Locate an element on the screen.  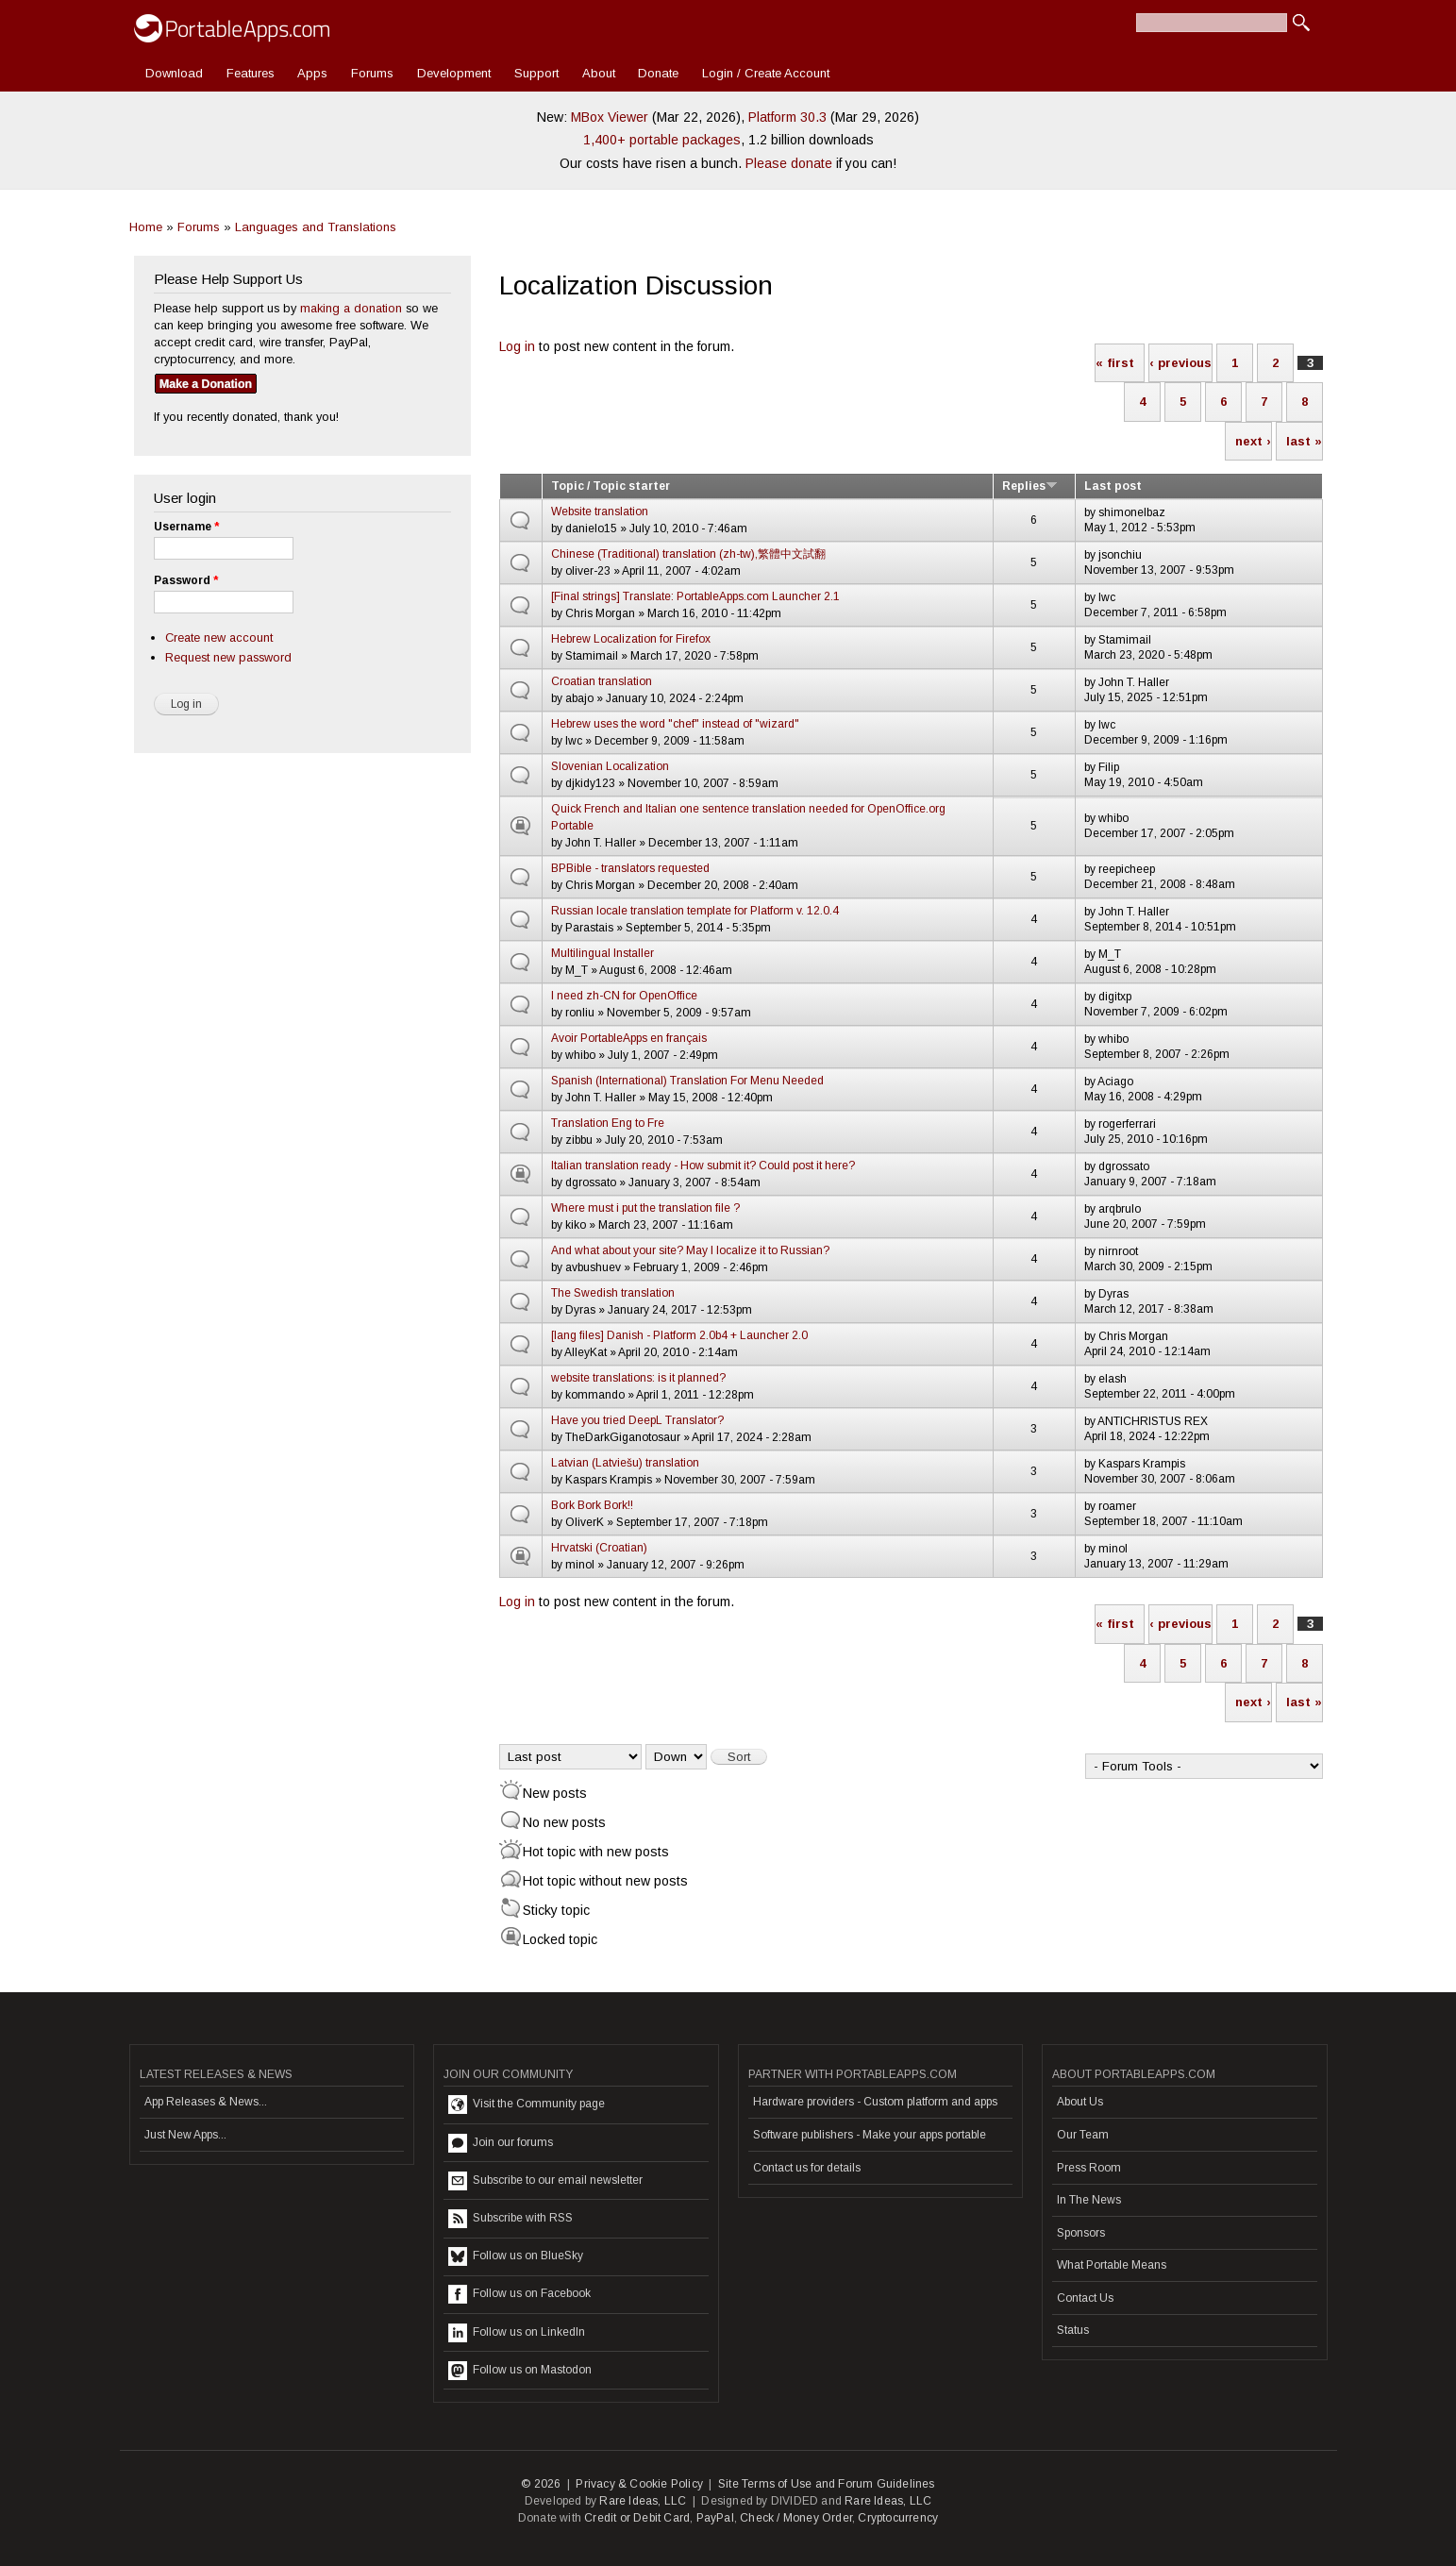
next › is located at coordinates (1253, 441).